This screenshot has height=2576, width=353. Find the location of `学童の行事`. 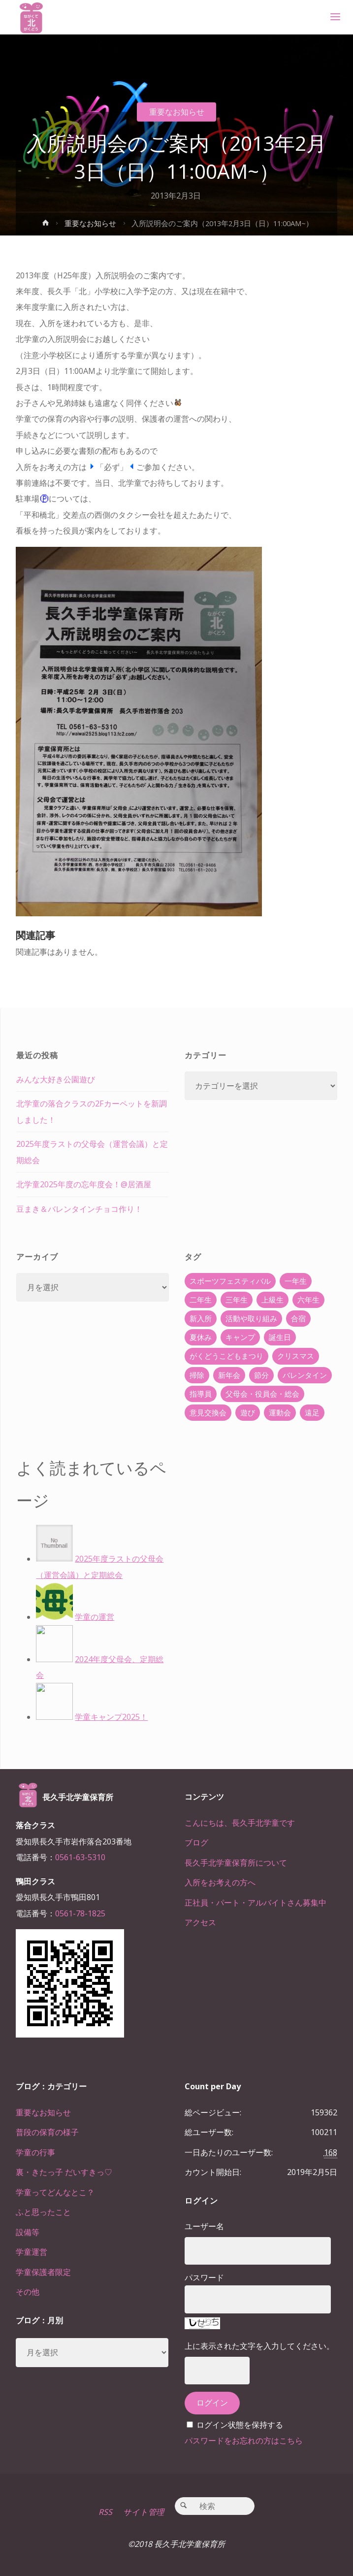

学童の行事 is located at coordinates (35, 2152).